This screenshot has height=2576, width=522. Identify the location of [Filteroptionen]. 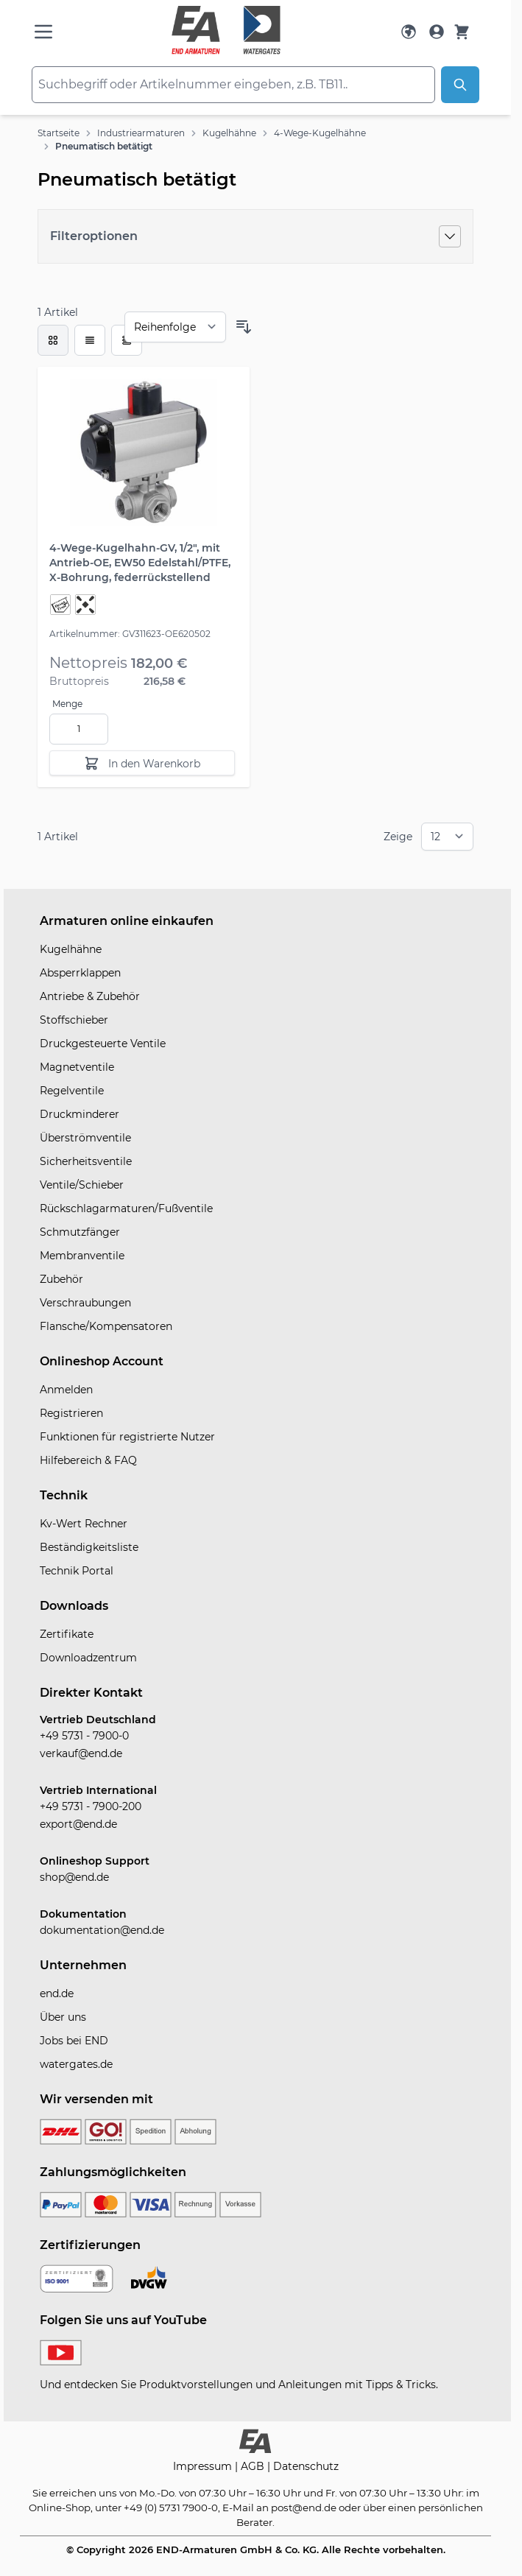
(255, 236).